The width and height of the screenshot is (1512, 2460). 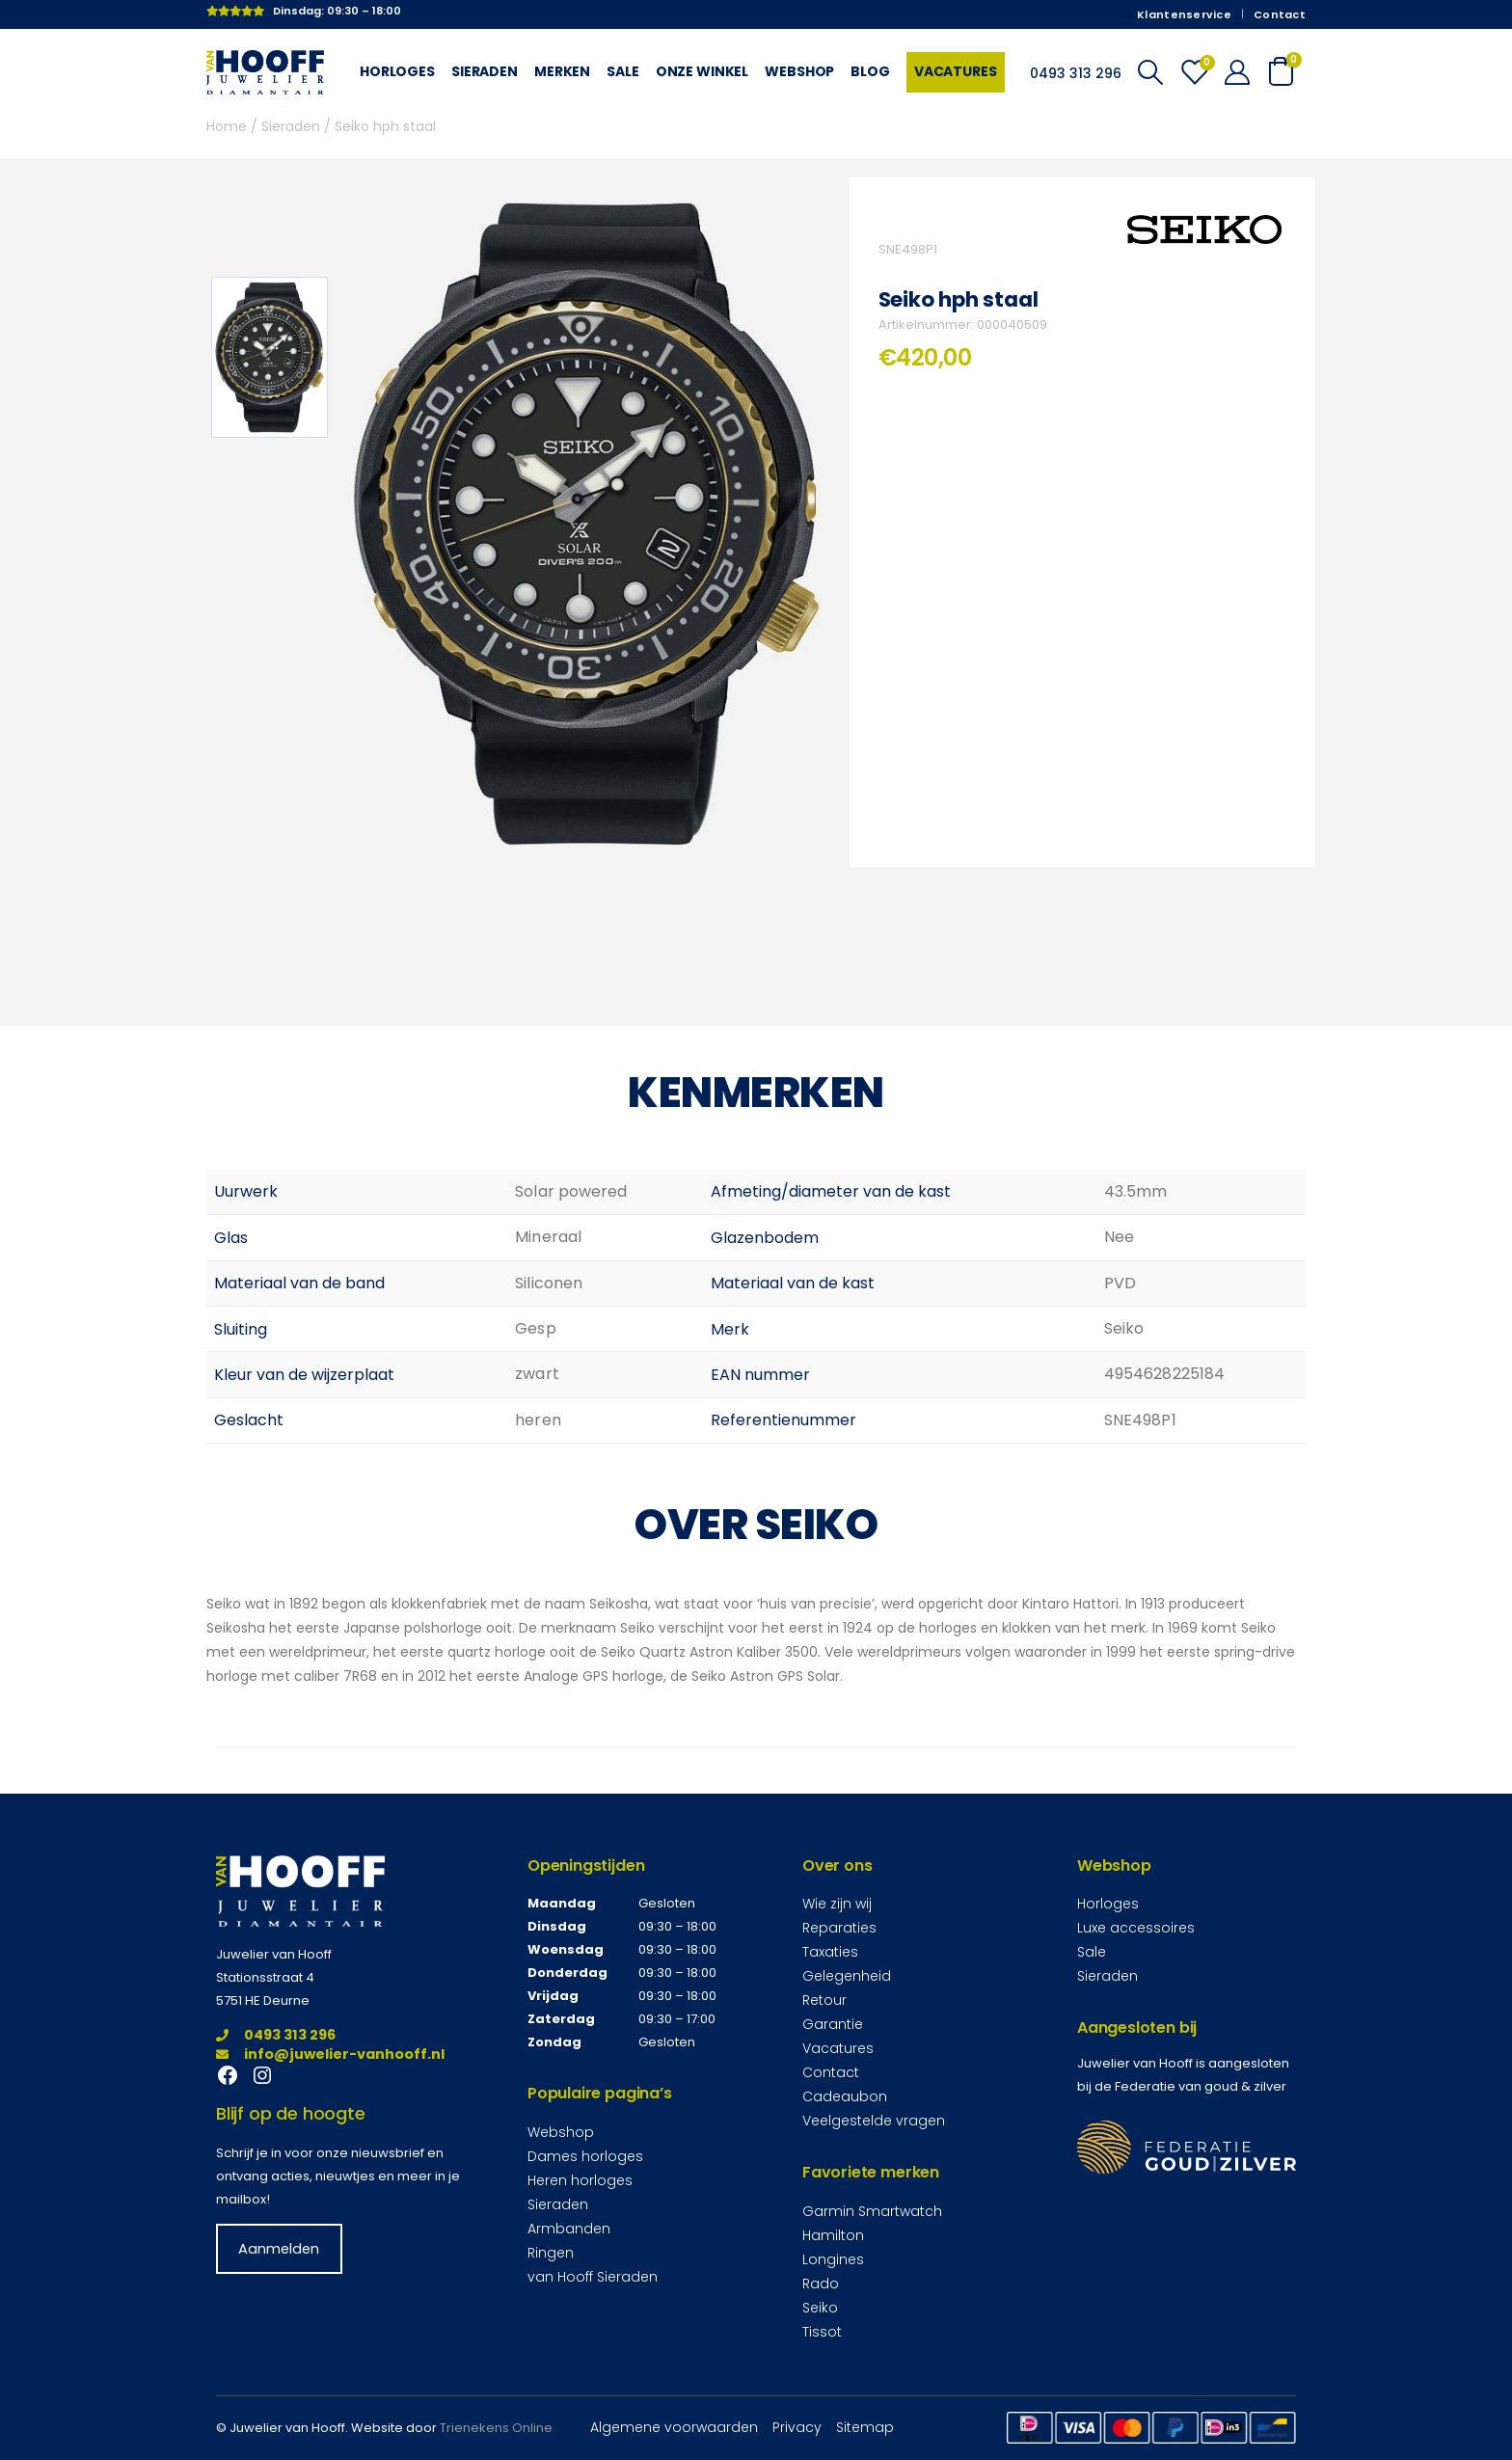 What do you see at coordinates (797, 2427) in the screenshot?
I see `Privacy` at bounding box center [797, 2427].